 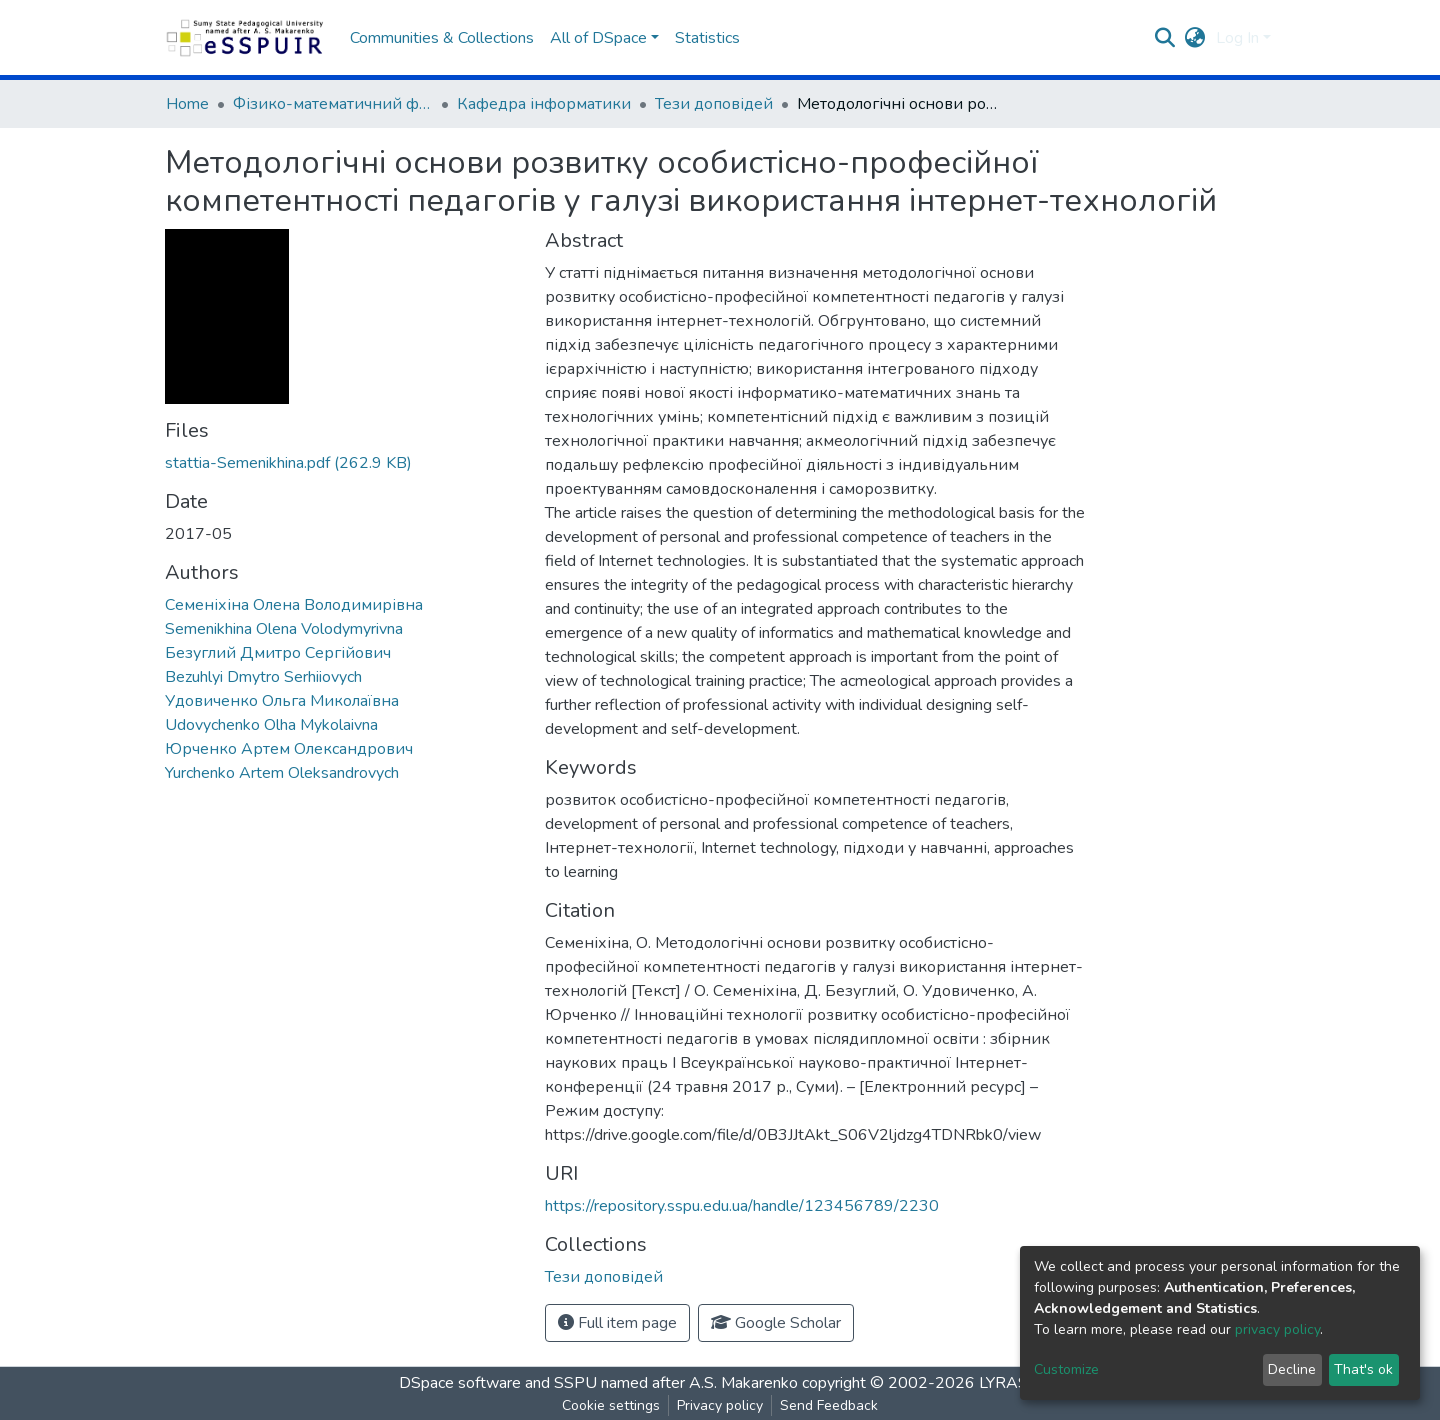 What do you see at coordinates (617, 1323) in the screenshot?
I see `Full item page [button]` at bounding box center [617, 1323].